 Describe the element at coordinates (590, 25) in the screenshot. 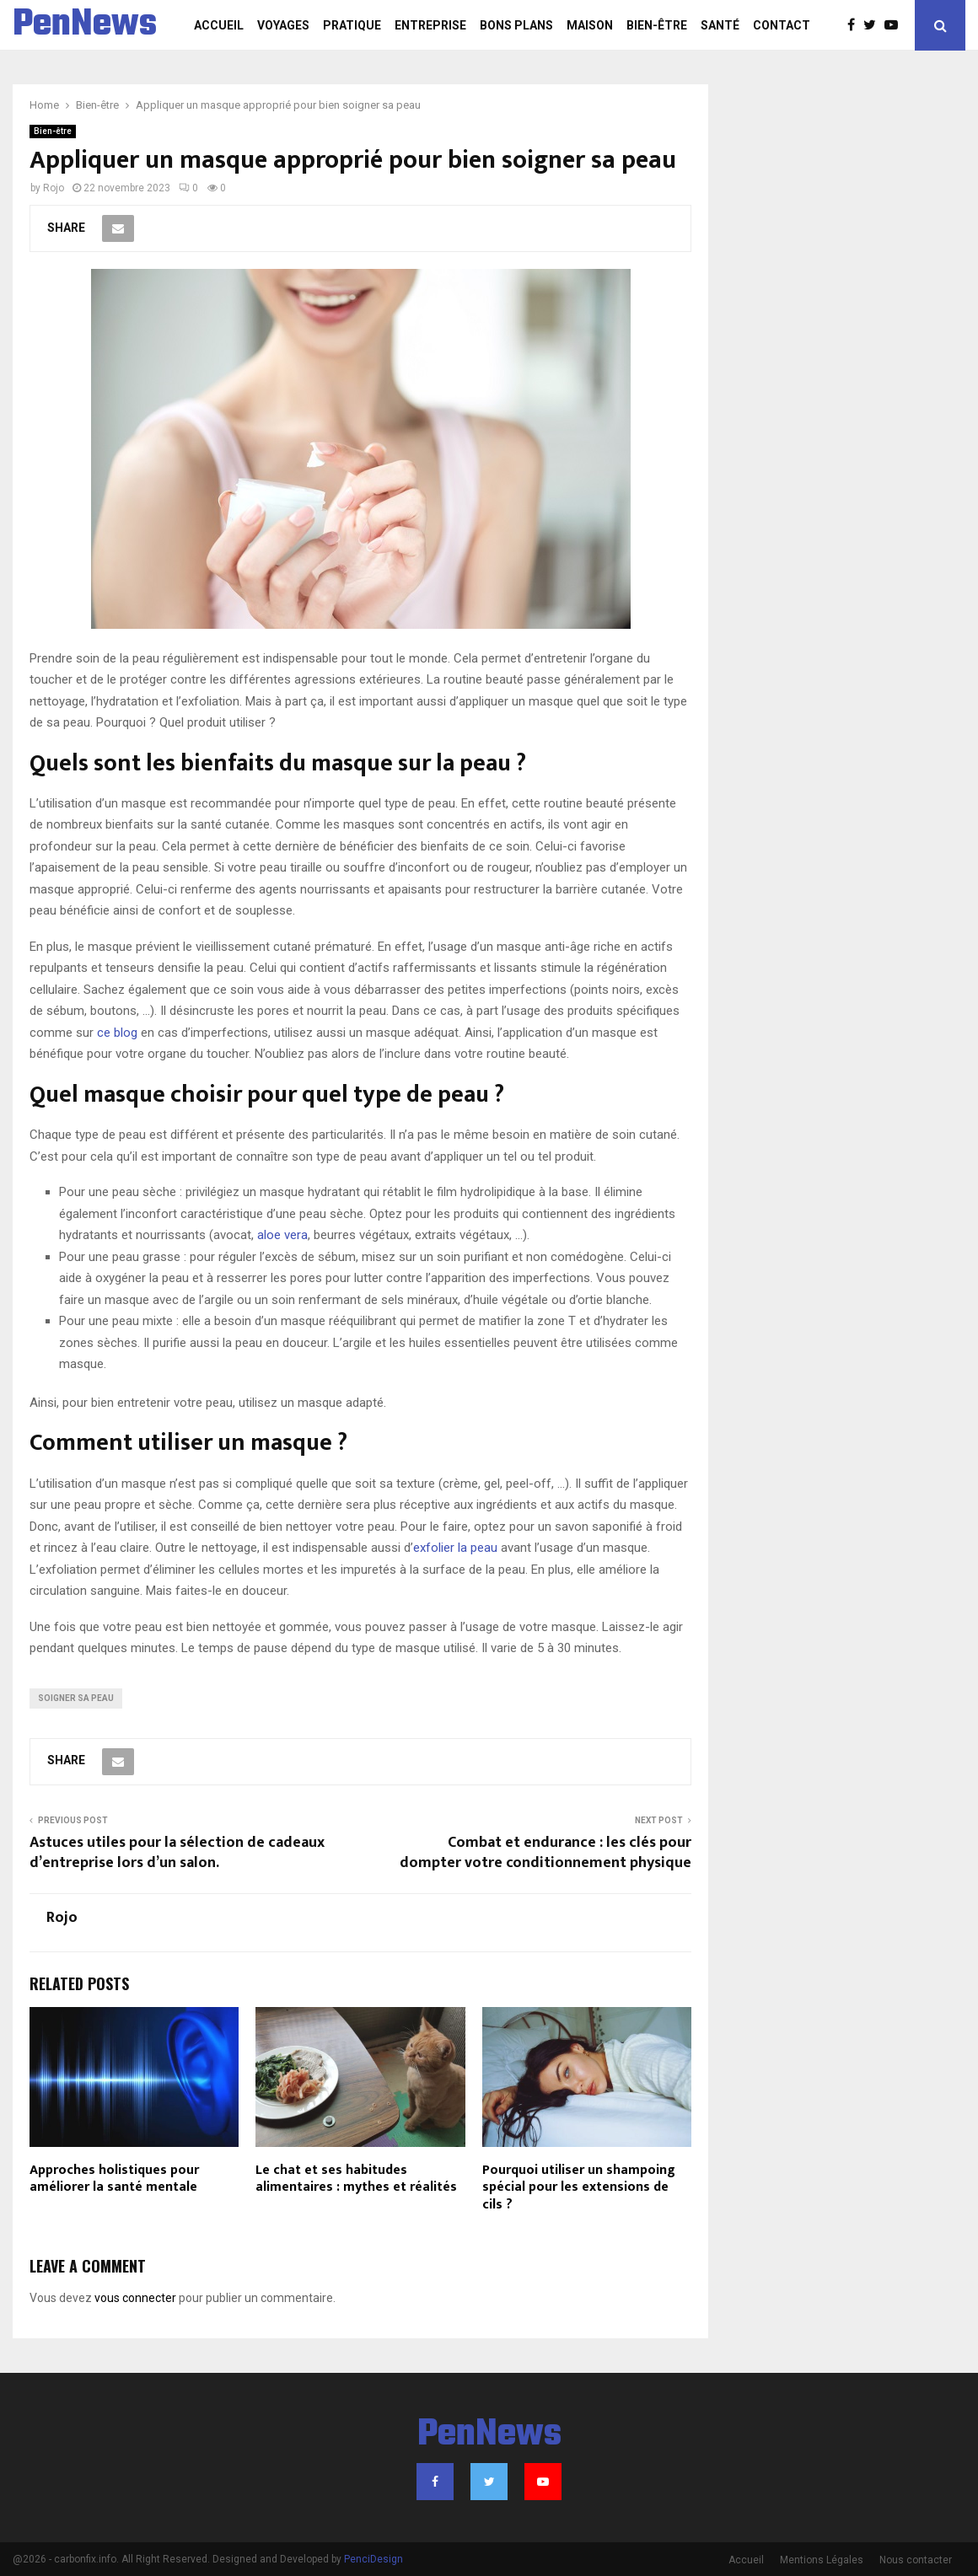

I see `Maison` at that location.